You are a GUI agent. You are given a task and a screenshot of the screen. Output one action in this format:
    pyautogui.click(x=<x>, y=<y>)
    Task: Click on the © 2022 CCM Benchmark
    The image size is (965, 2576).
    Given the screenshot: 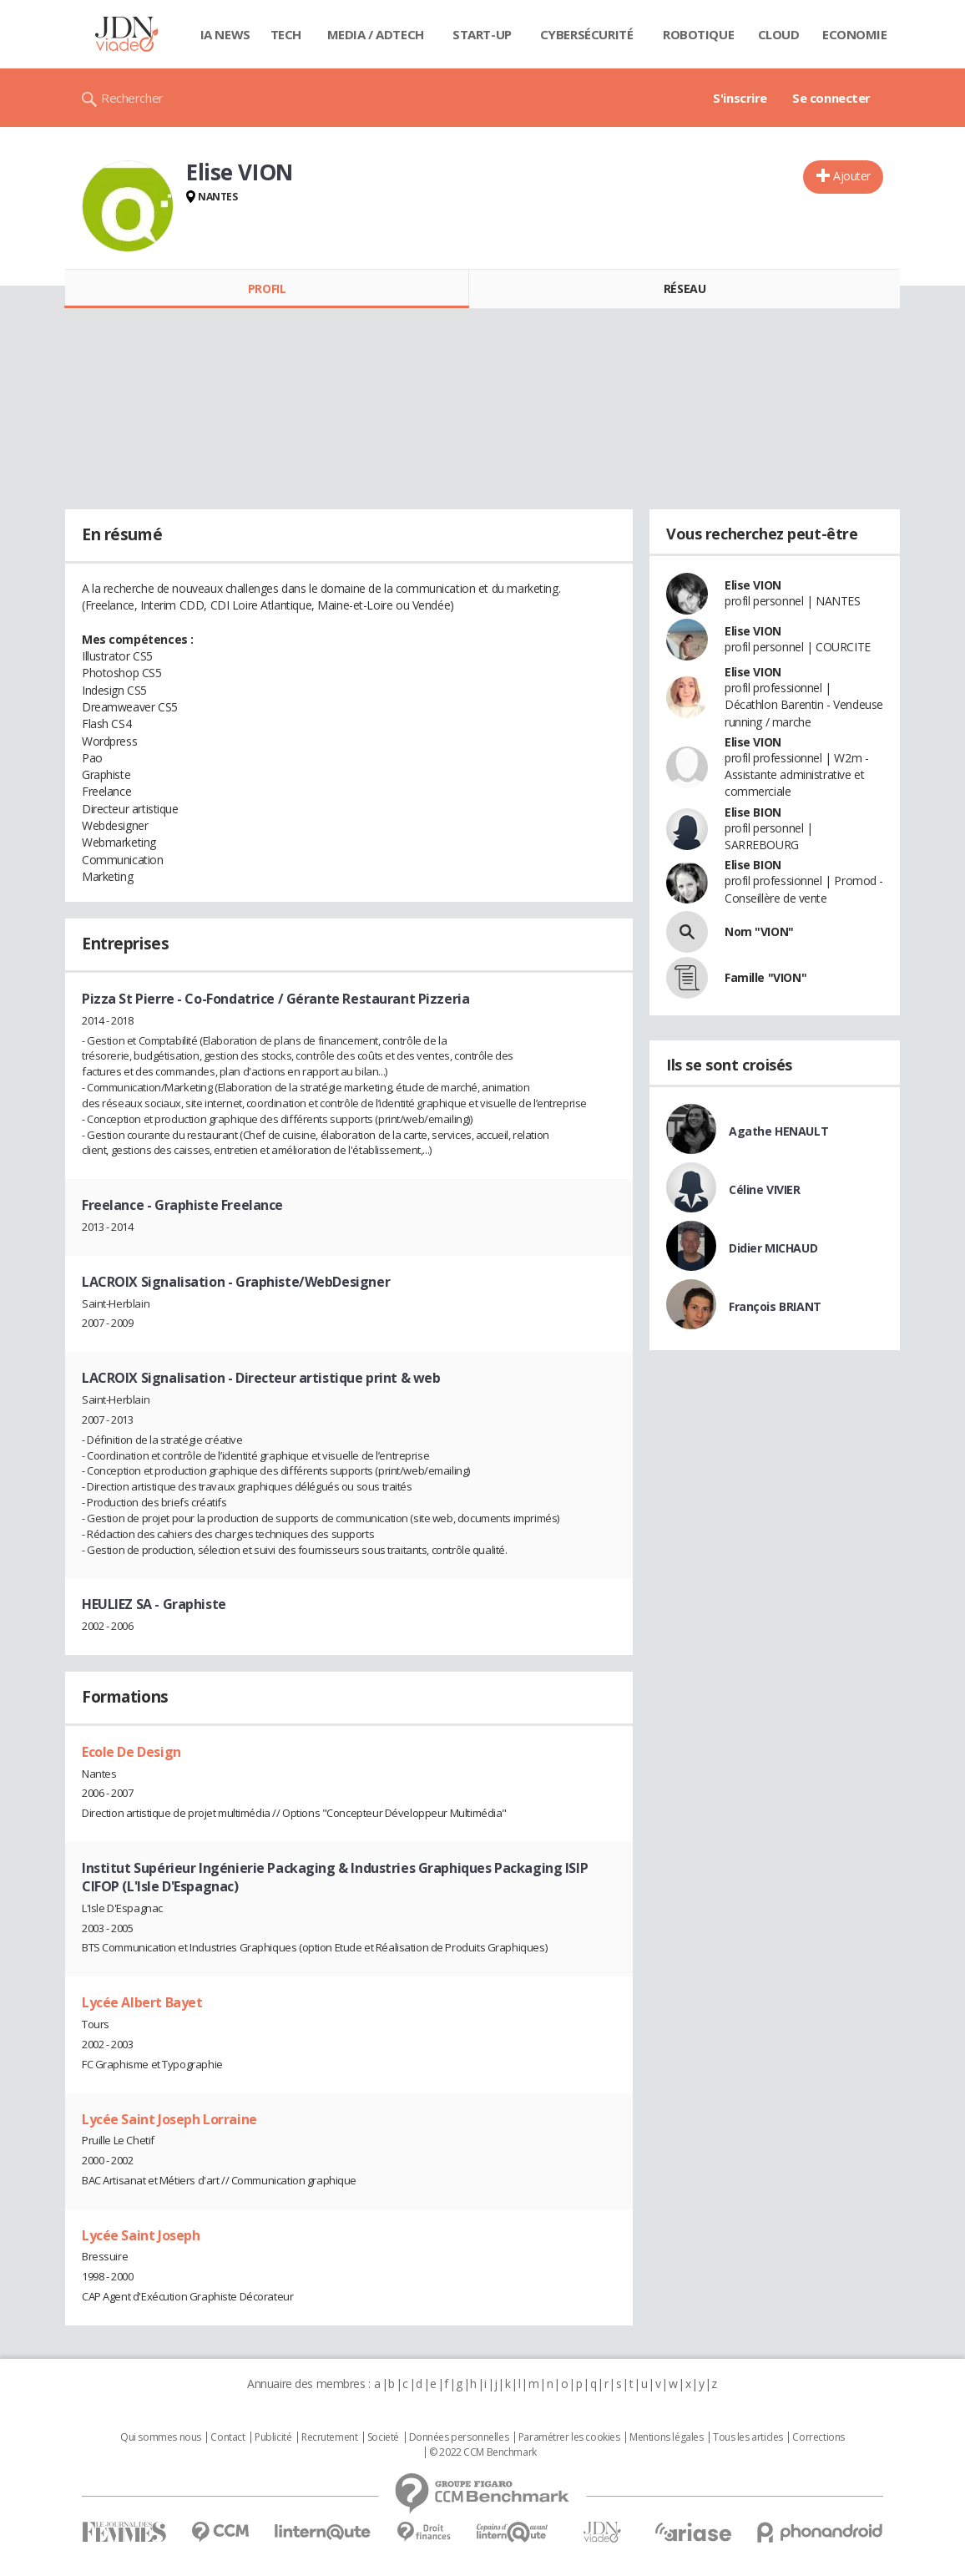 What is the action you would take?
    pyautogui.click(x=483, y=2452)
    